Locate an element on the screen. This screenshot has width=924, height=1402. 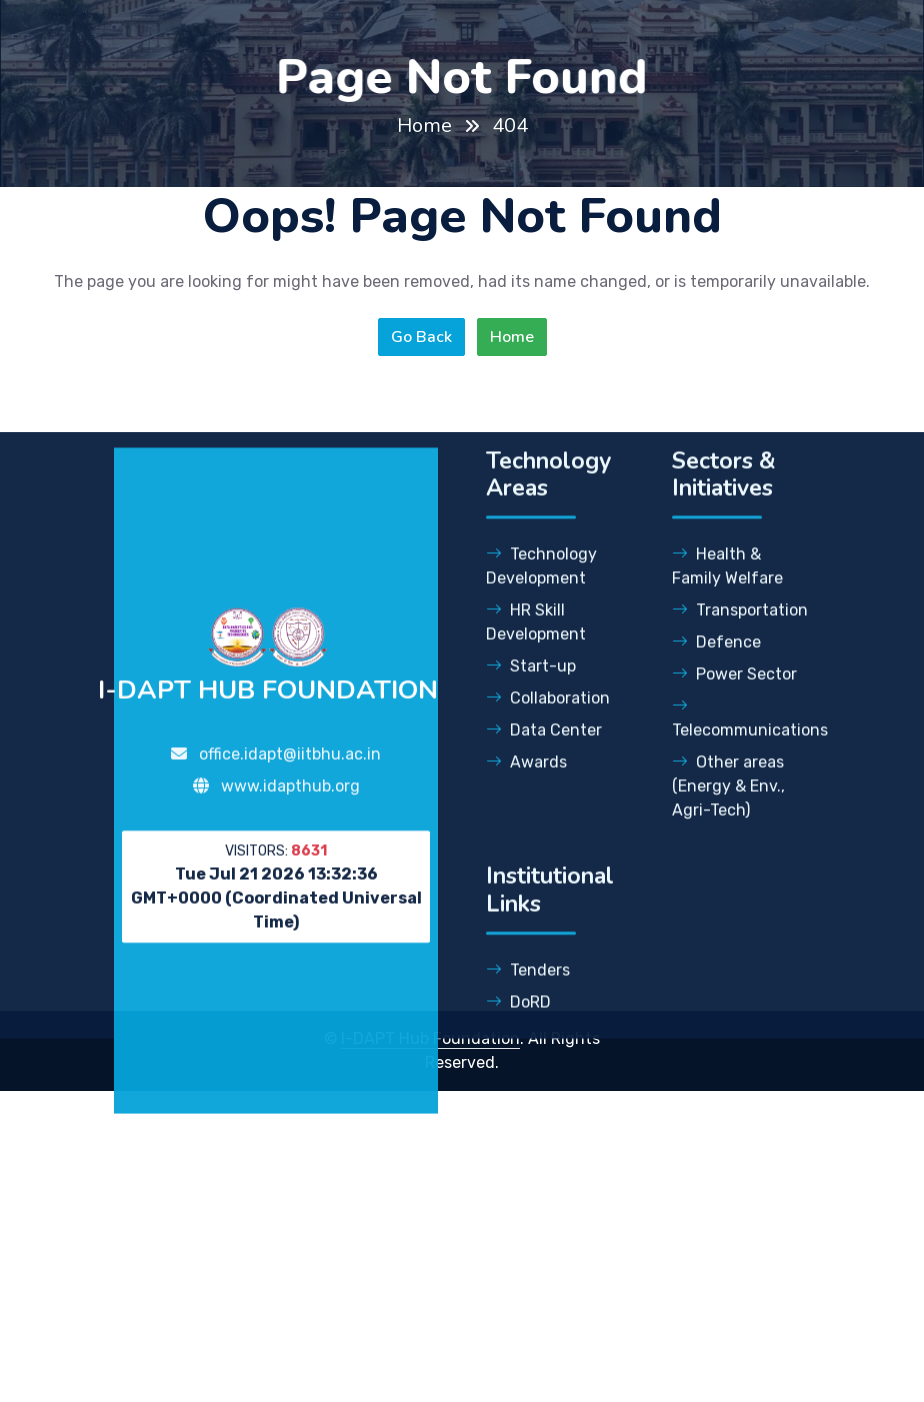
HR Skill Development is located at coordinates (536, 651).